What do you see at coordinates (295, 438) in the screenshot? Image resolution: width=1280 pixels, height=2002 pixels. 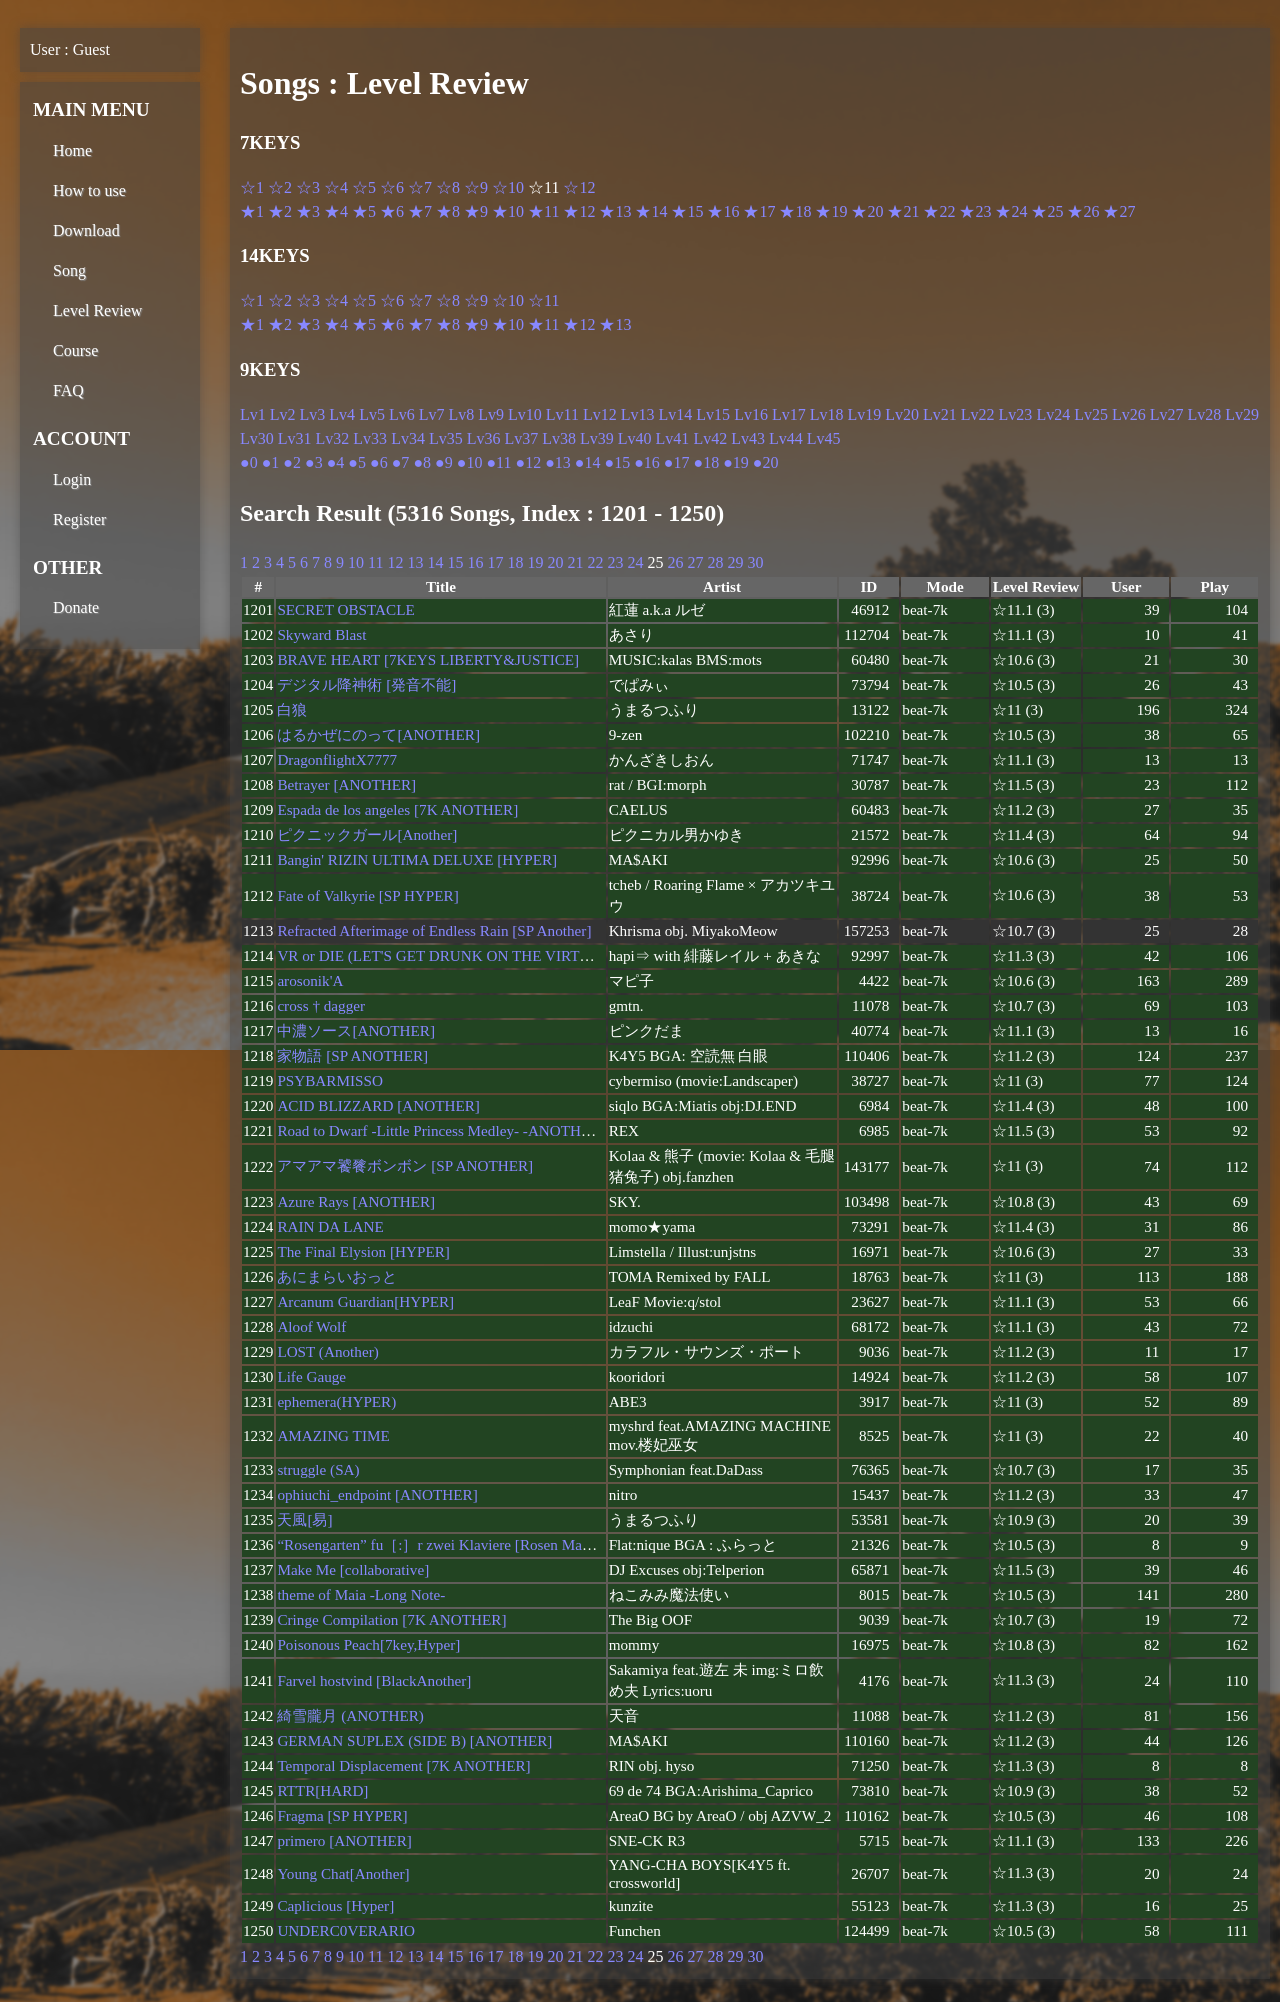 I see `Lv31` at bounding box center [295, 438].